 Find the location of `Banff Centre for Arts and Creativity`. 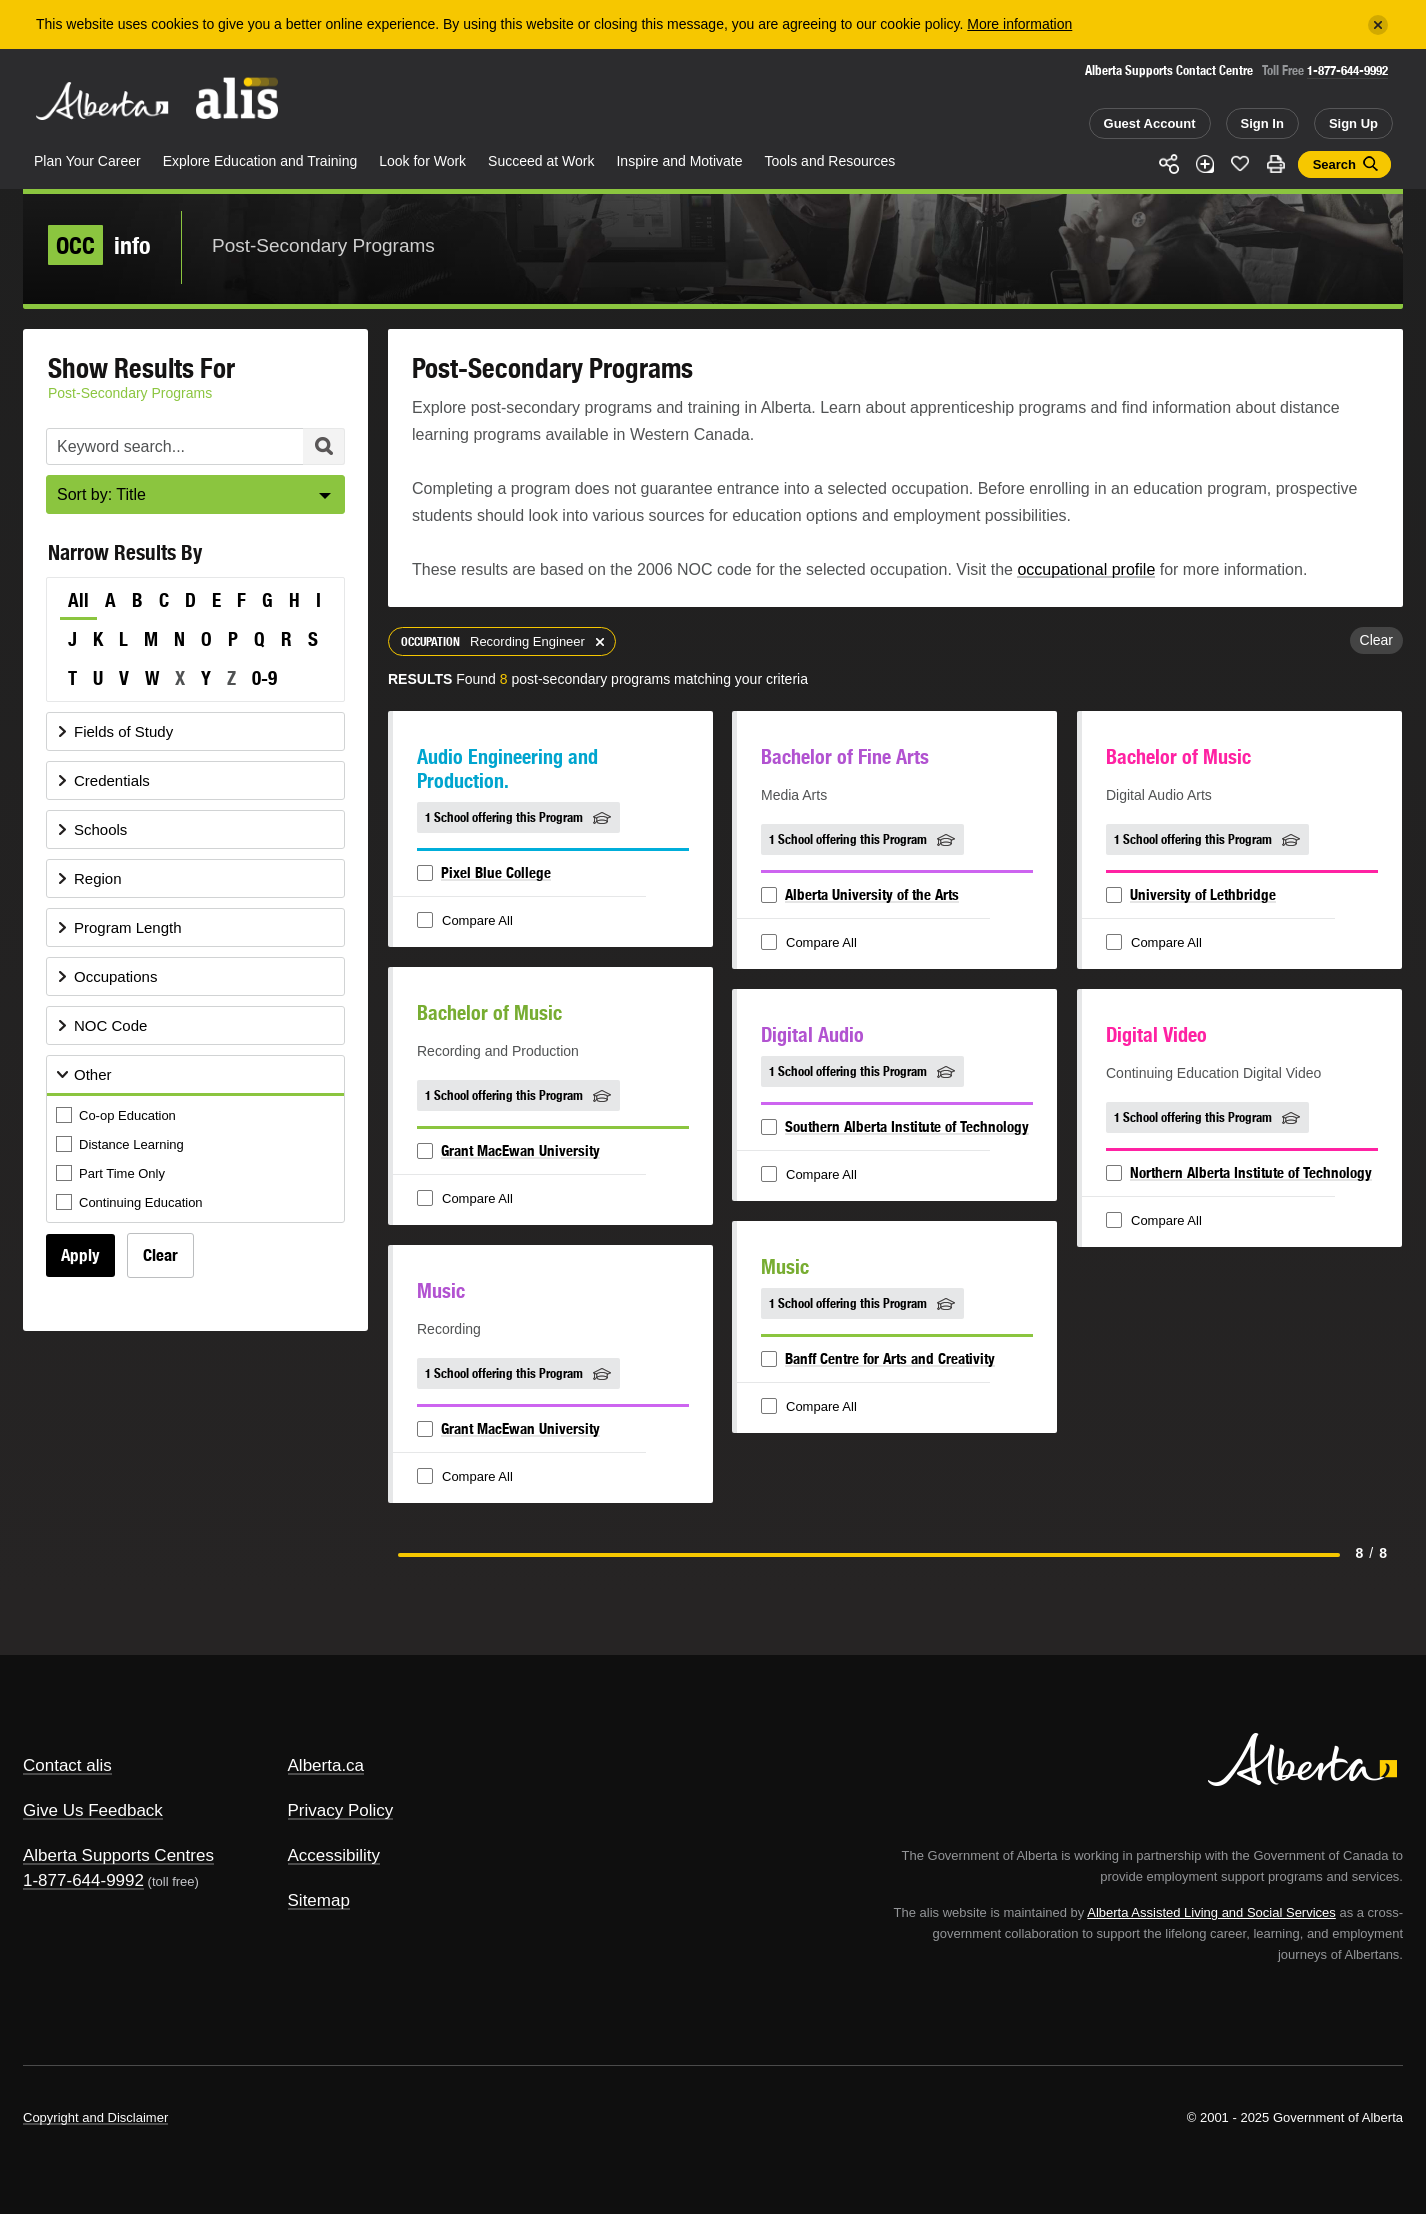

Banff Centre for Arts and Creativity is located at coordinates (890, 1358).